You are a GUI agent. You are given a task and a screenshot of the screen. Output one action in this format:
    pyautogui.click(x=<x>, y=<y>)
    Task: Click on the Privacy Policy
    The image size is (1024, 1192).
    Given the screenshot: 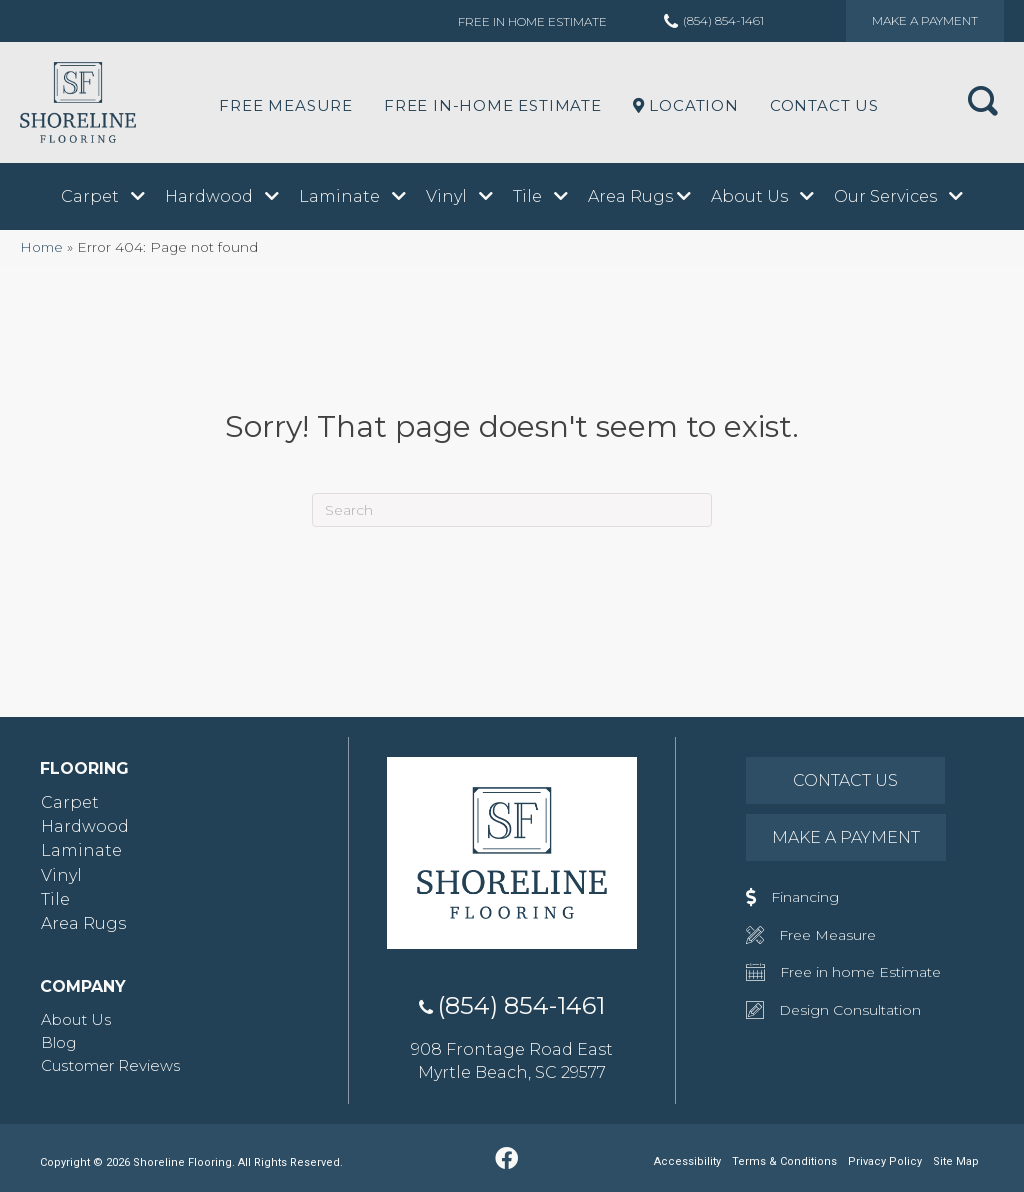 What is the action you would take?
    pyautogui.click(x=885, y=1161)
    